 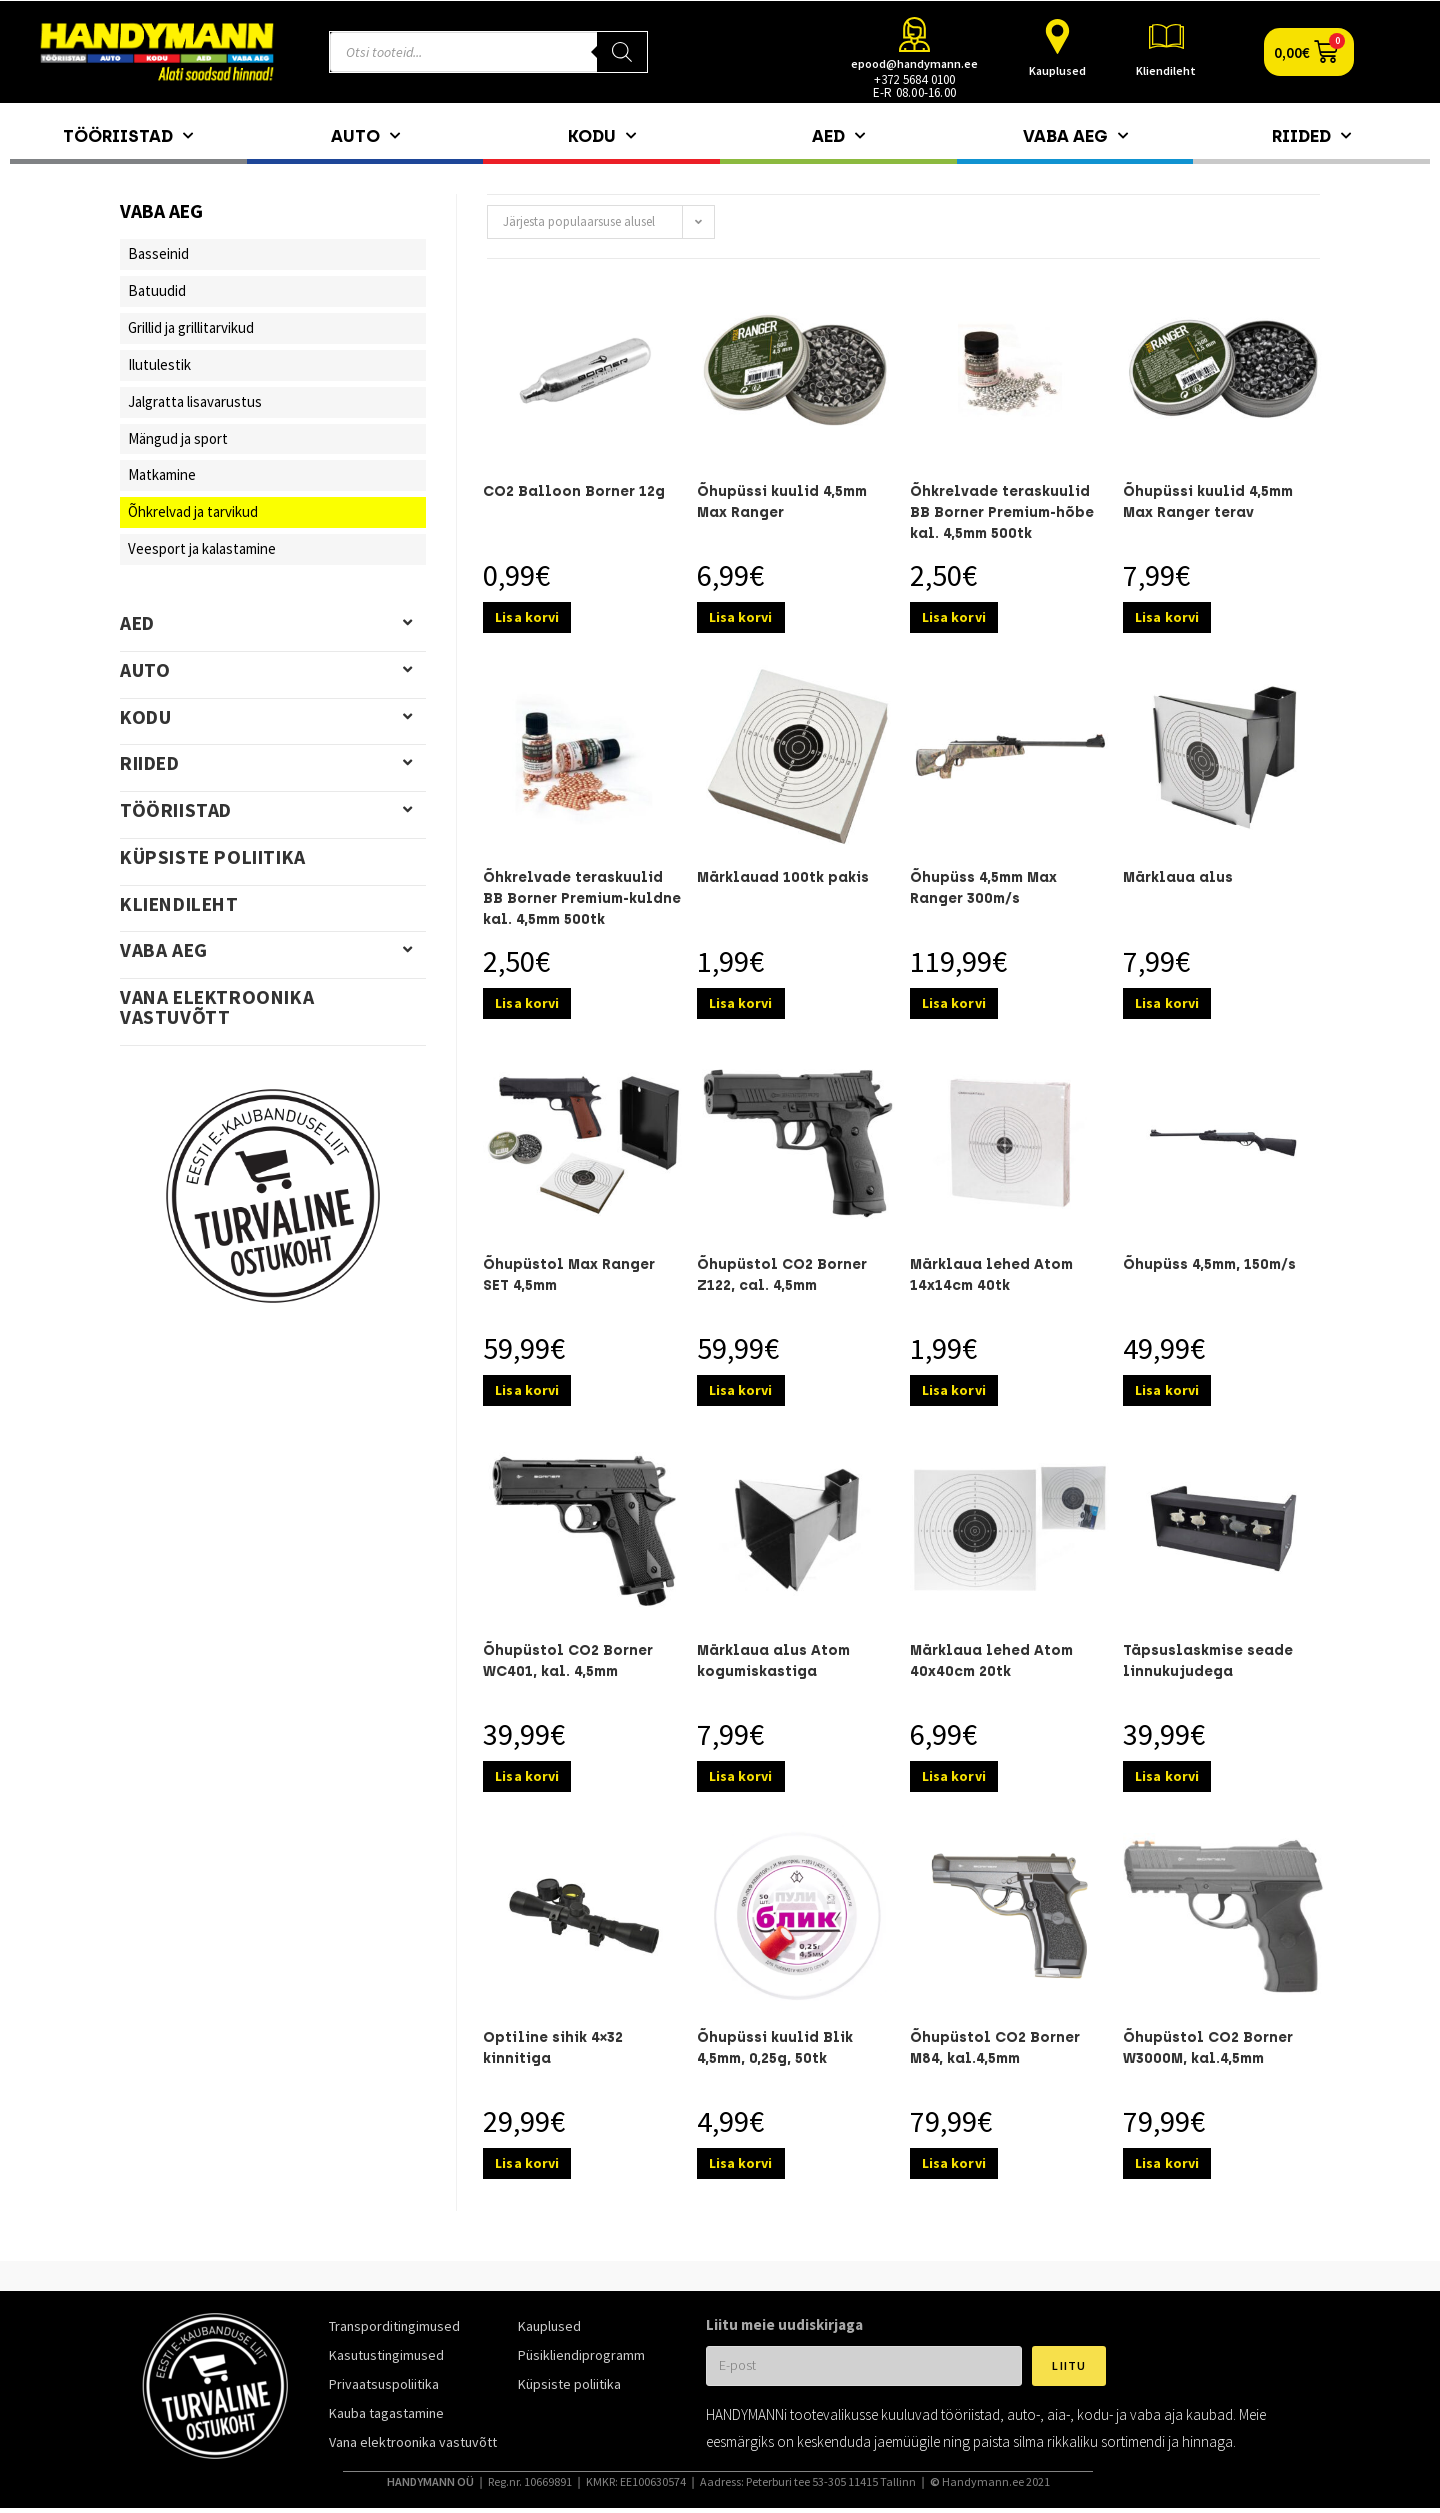 I want to click on Lisa korvi [Add to cart: “Õhupüssi kuulid 4,5mm Max Ranger terav”], so click(x=1167, y=617).